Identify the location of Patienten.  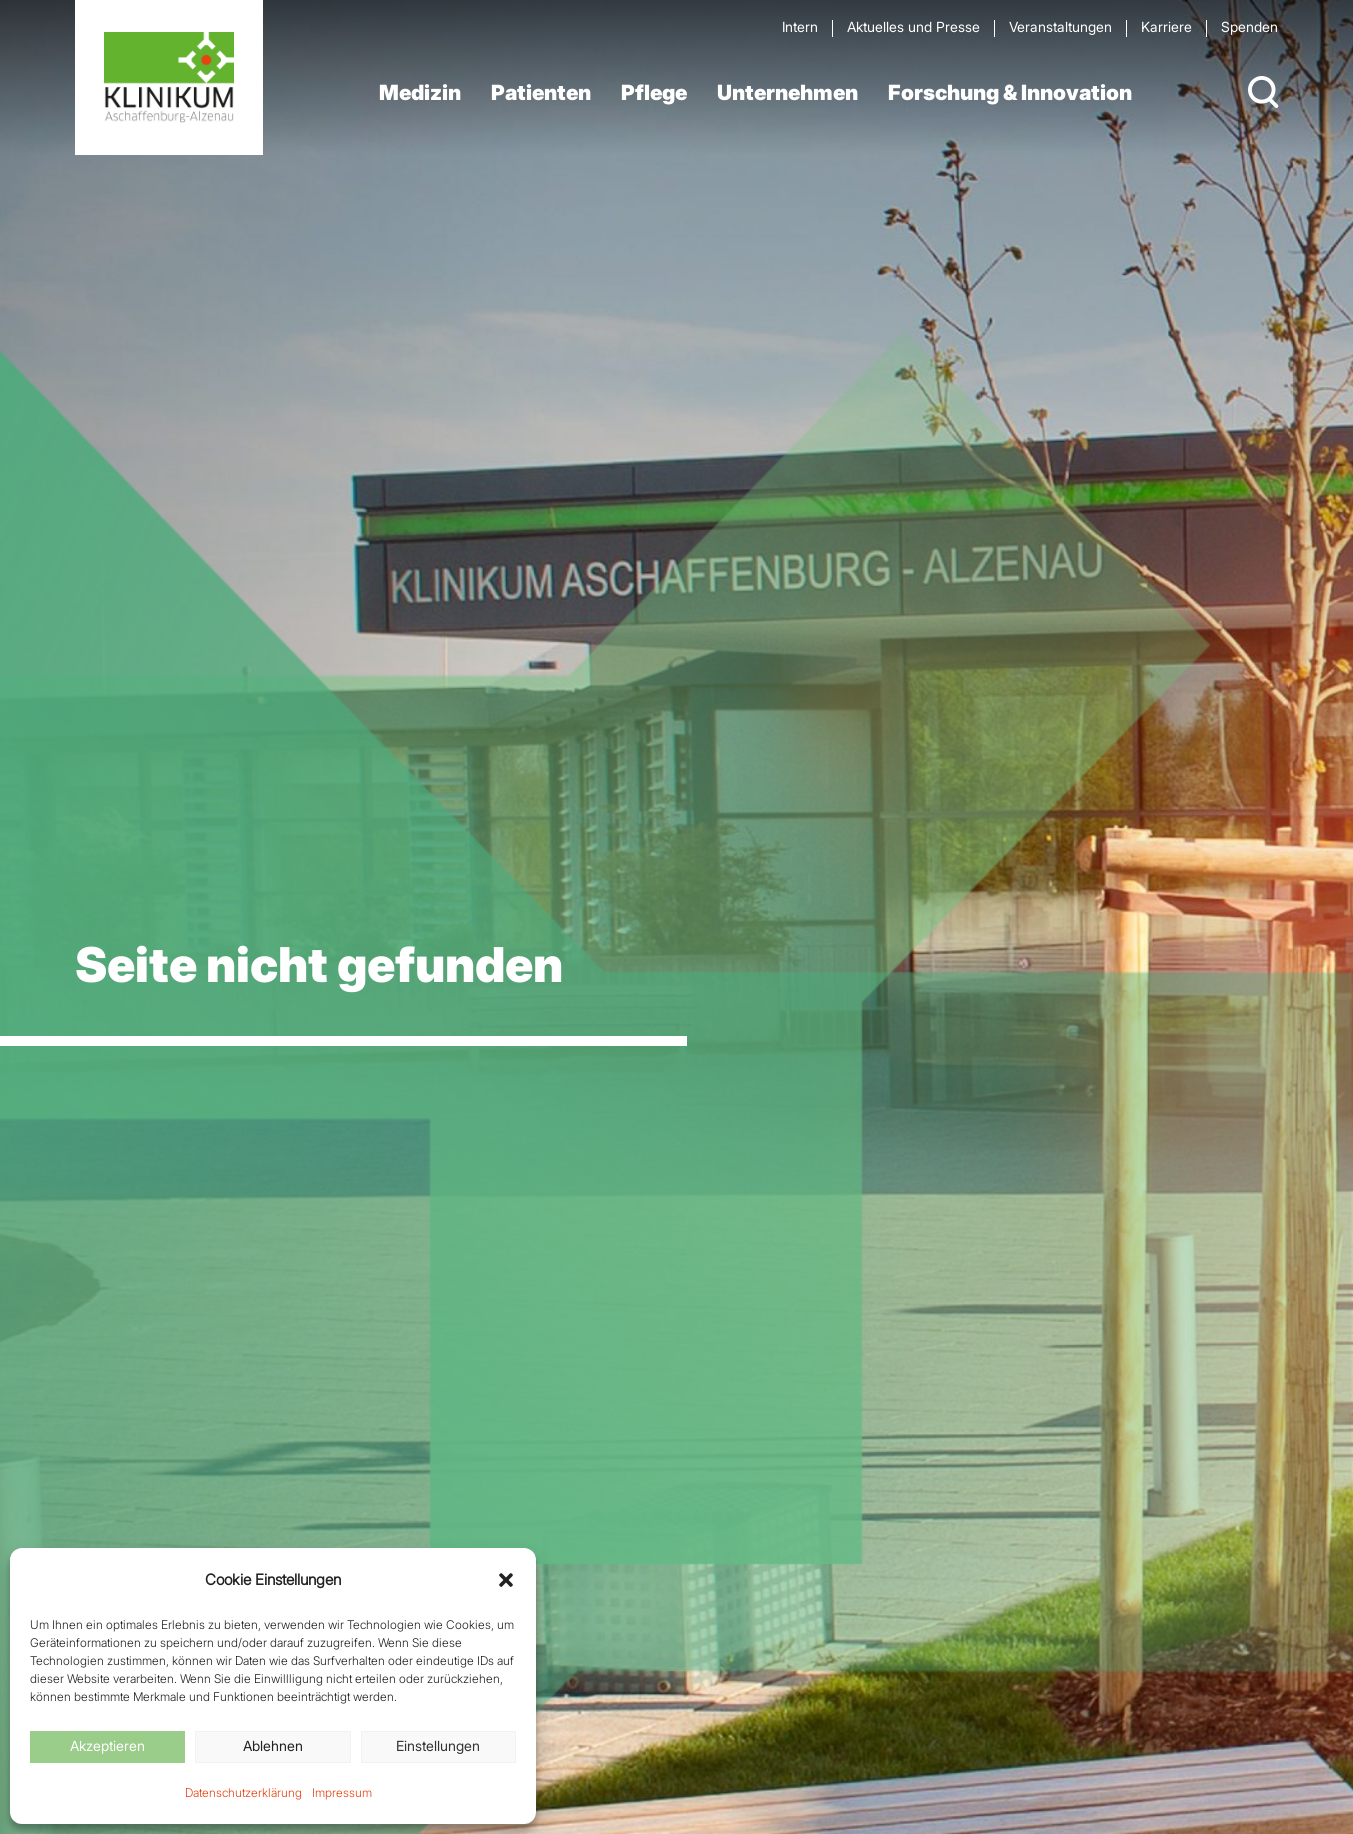
(541, 92).